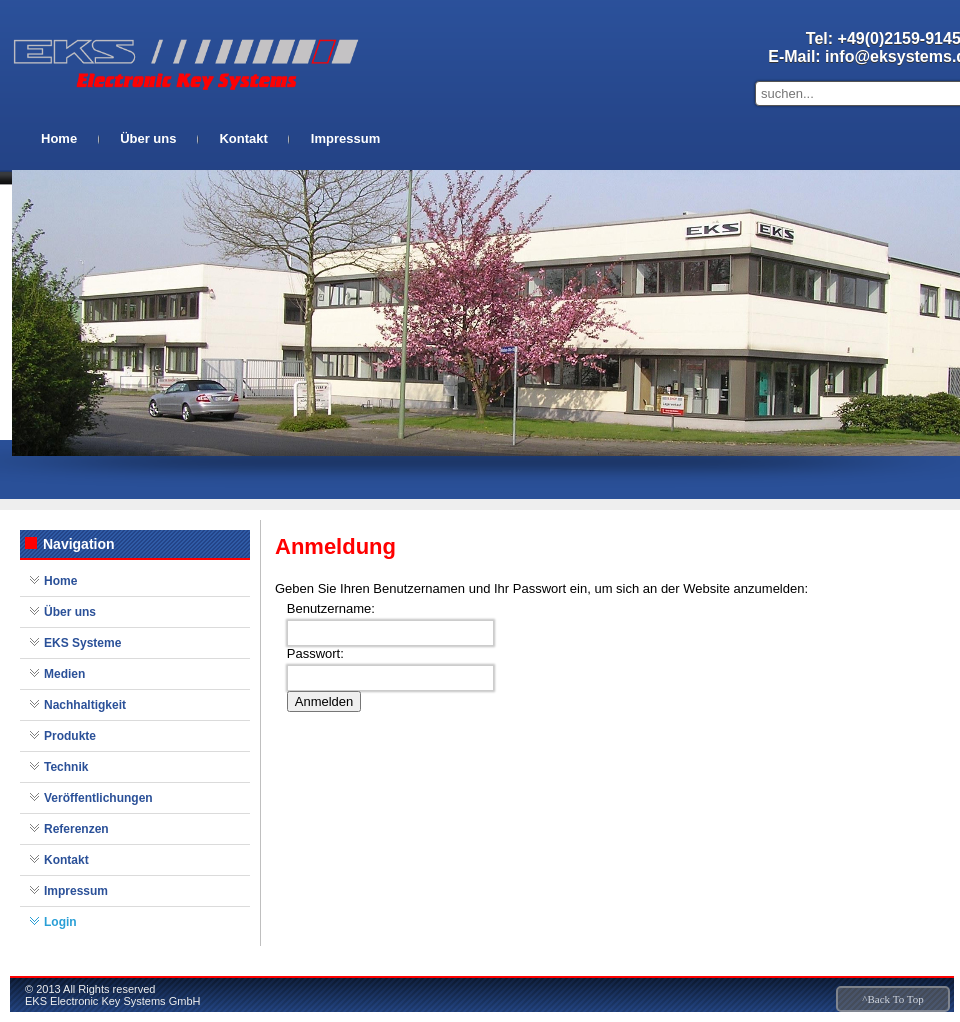 The width and height of the screenshot is (960, 1022). I want to click on EKS Systeme, so click(82, 643).